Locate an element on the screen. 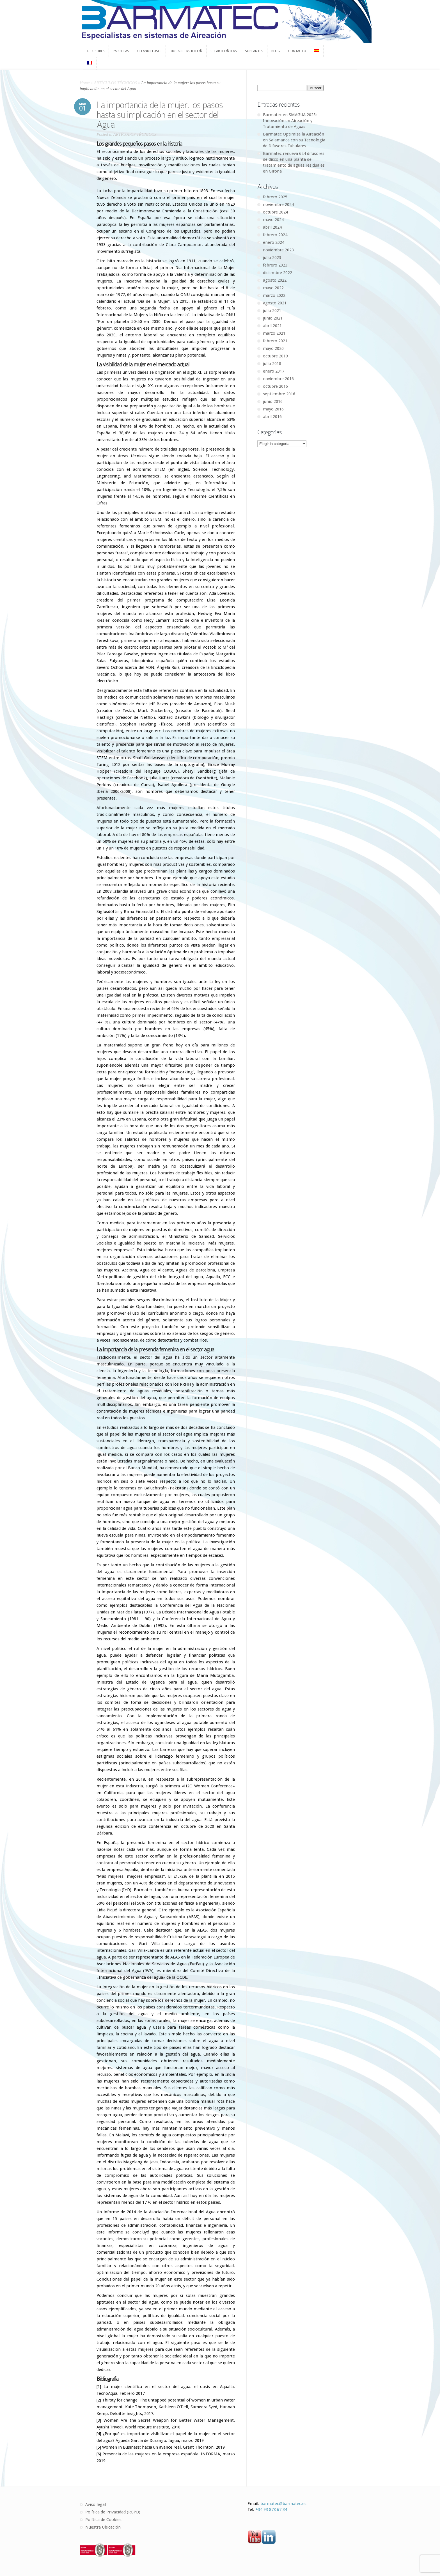 This screenshot has width=440, height=2576. noviembre 2024 is located at coordinates (278, 204).